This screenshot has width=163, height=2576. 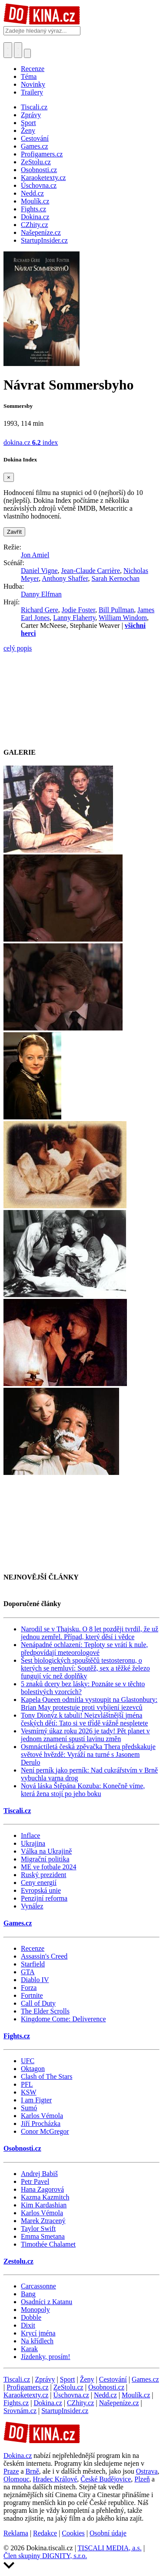 What do you see at coordinates (27, 53) in the screenshot?
I see `[Přepnout navigaci]` at bounding box center [27, 53].